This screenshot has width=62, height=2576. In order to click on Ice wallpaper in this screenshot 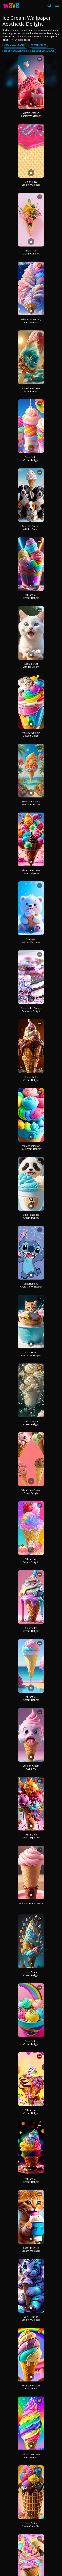, I will do `click(38, 45)`.